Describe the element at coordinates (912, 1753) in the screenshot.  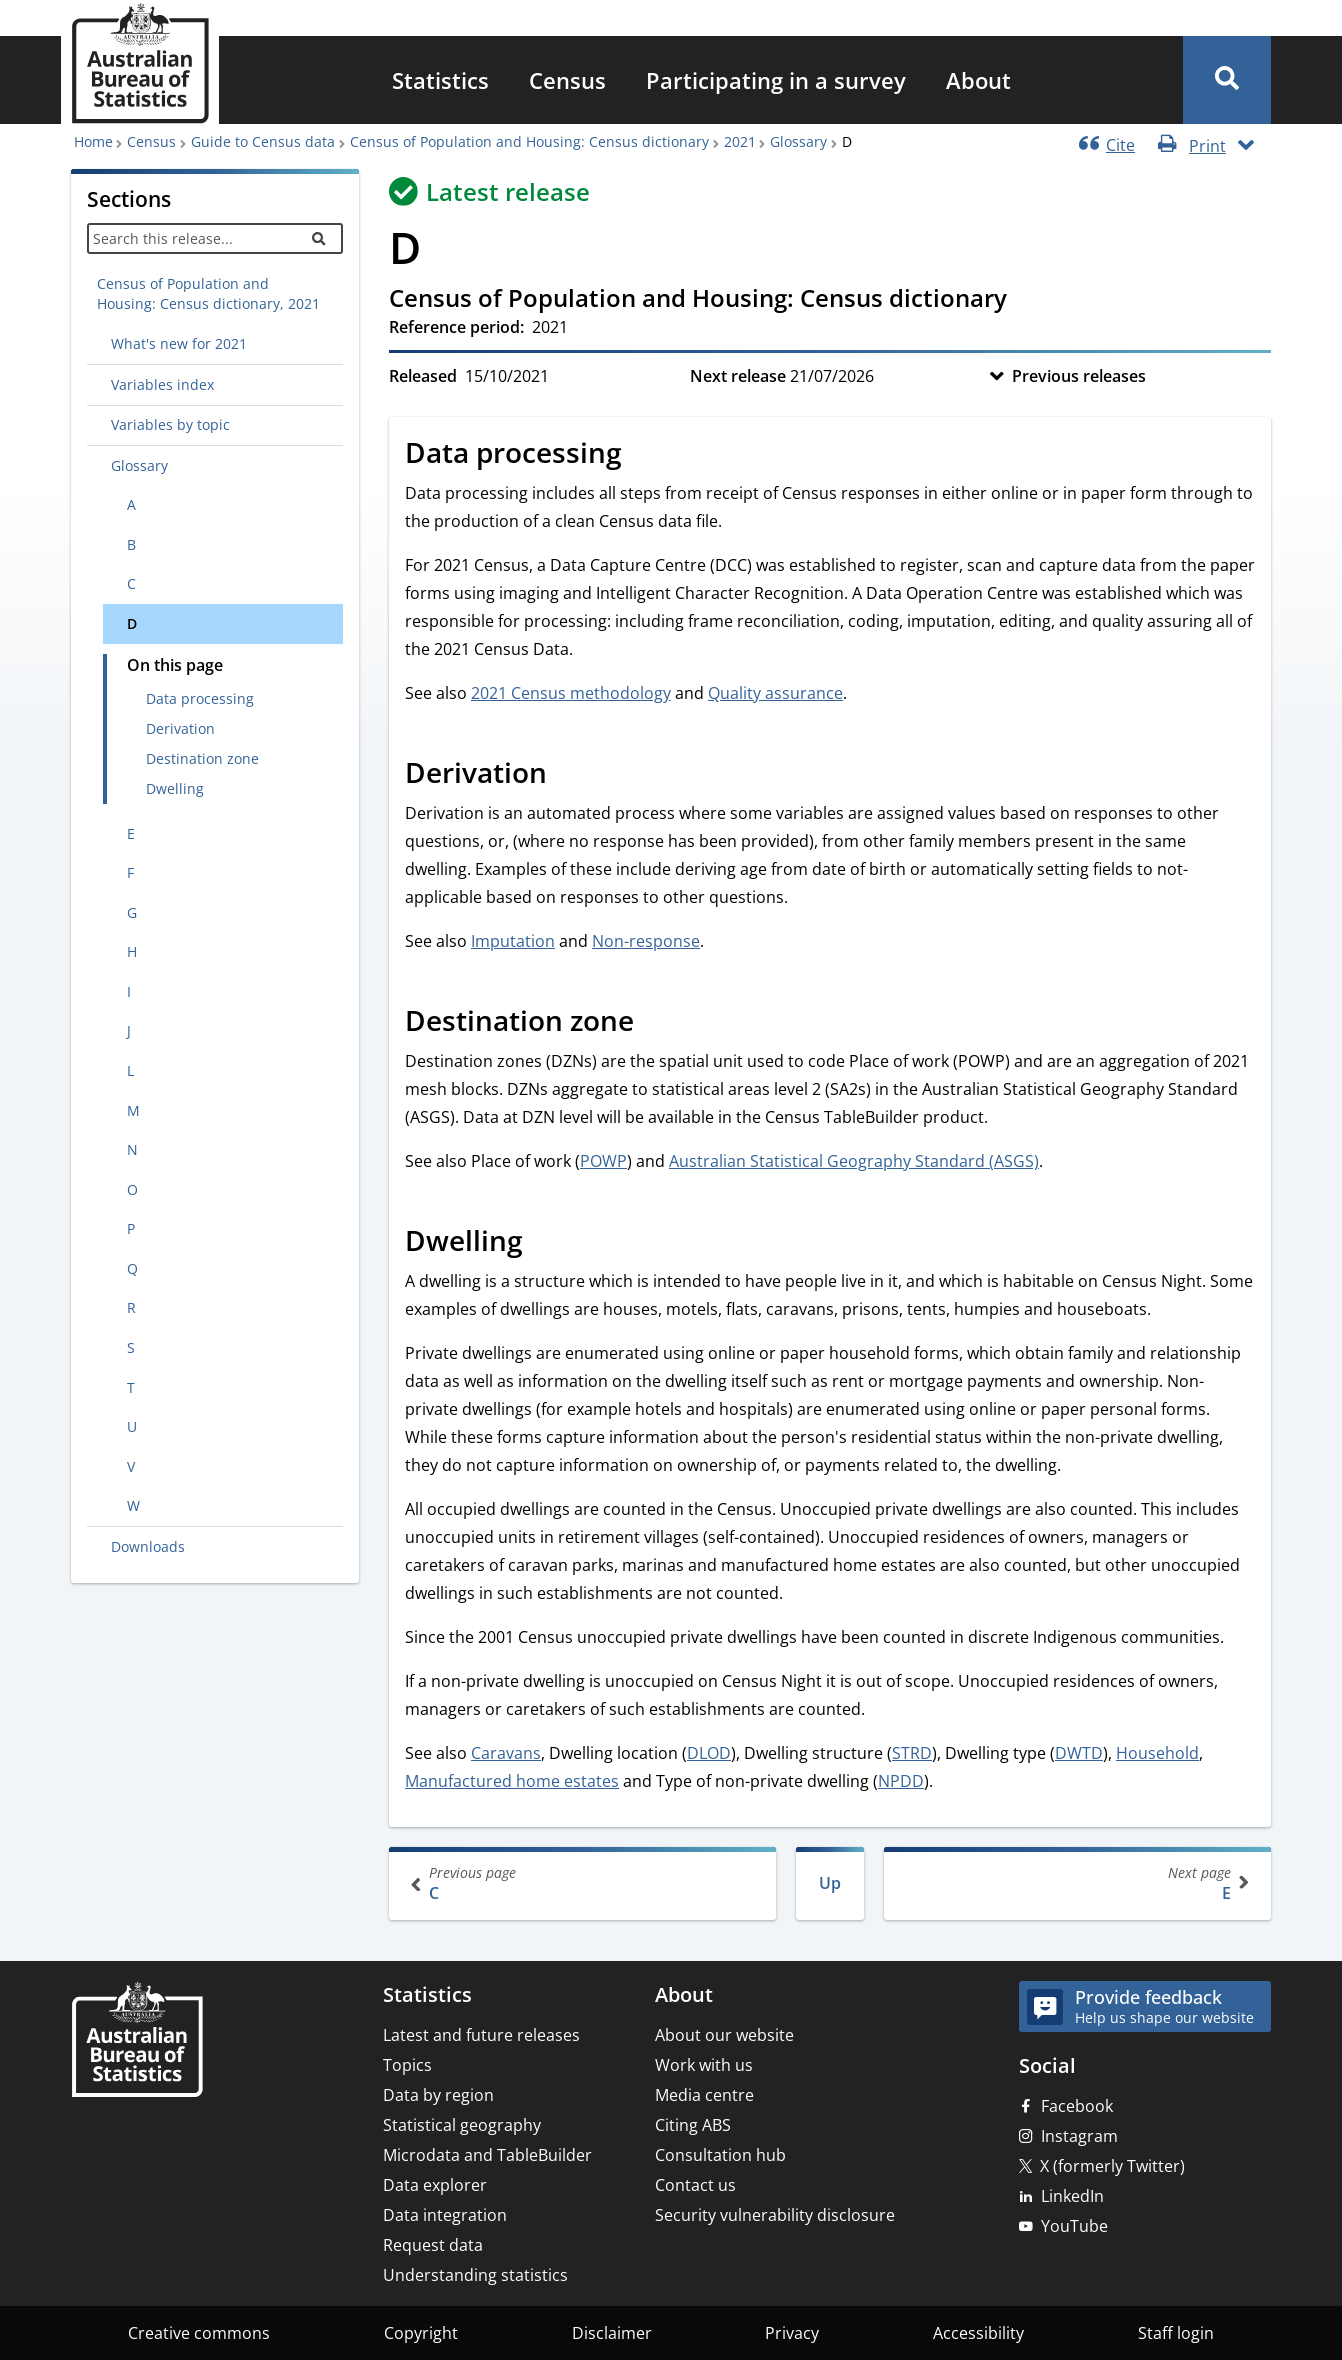
I see `STRD` at that location.